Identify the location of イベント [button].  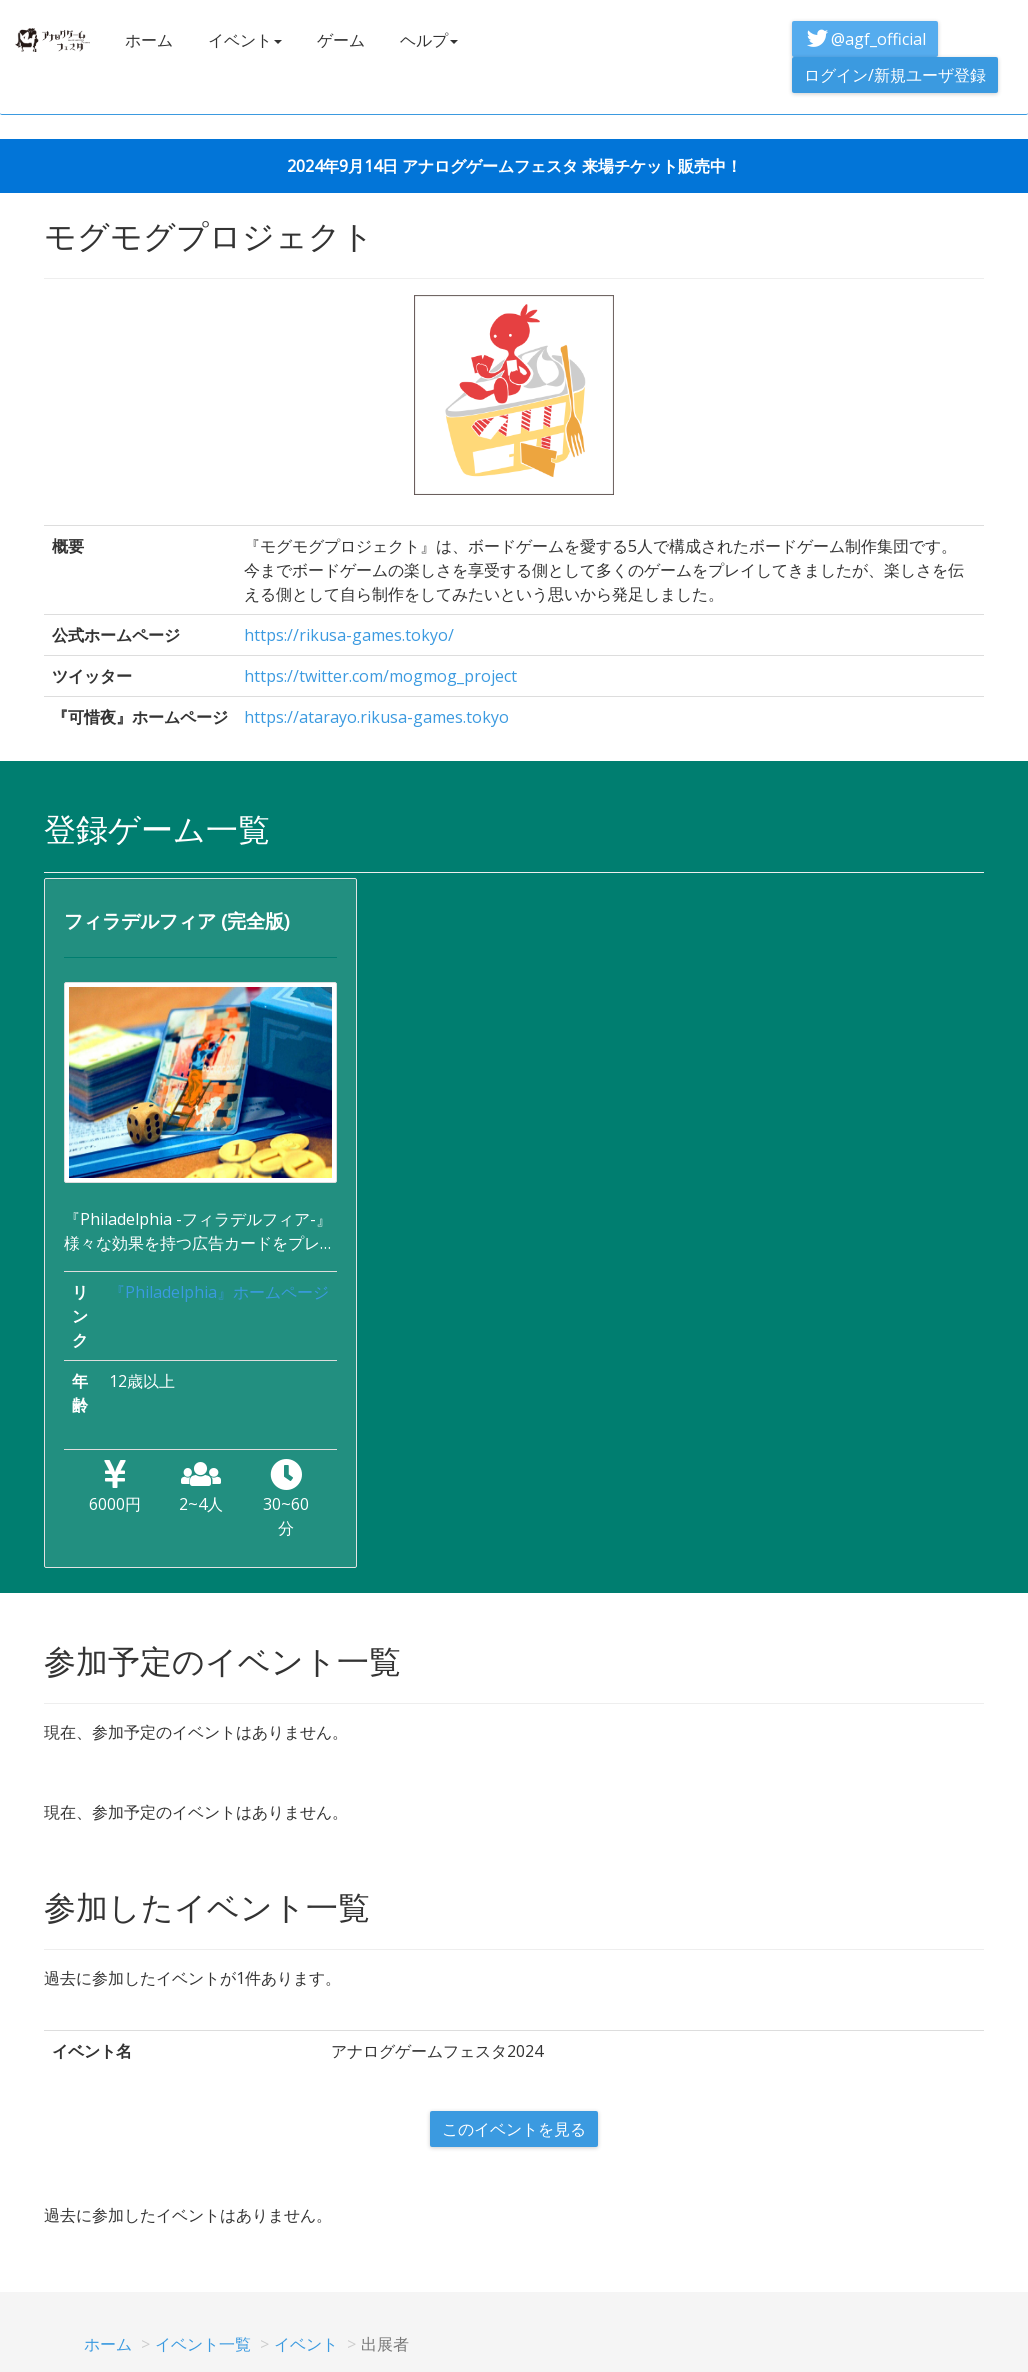
(245, 40).